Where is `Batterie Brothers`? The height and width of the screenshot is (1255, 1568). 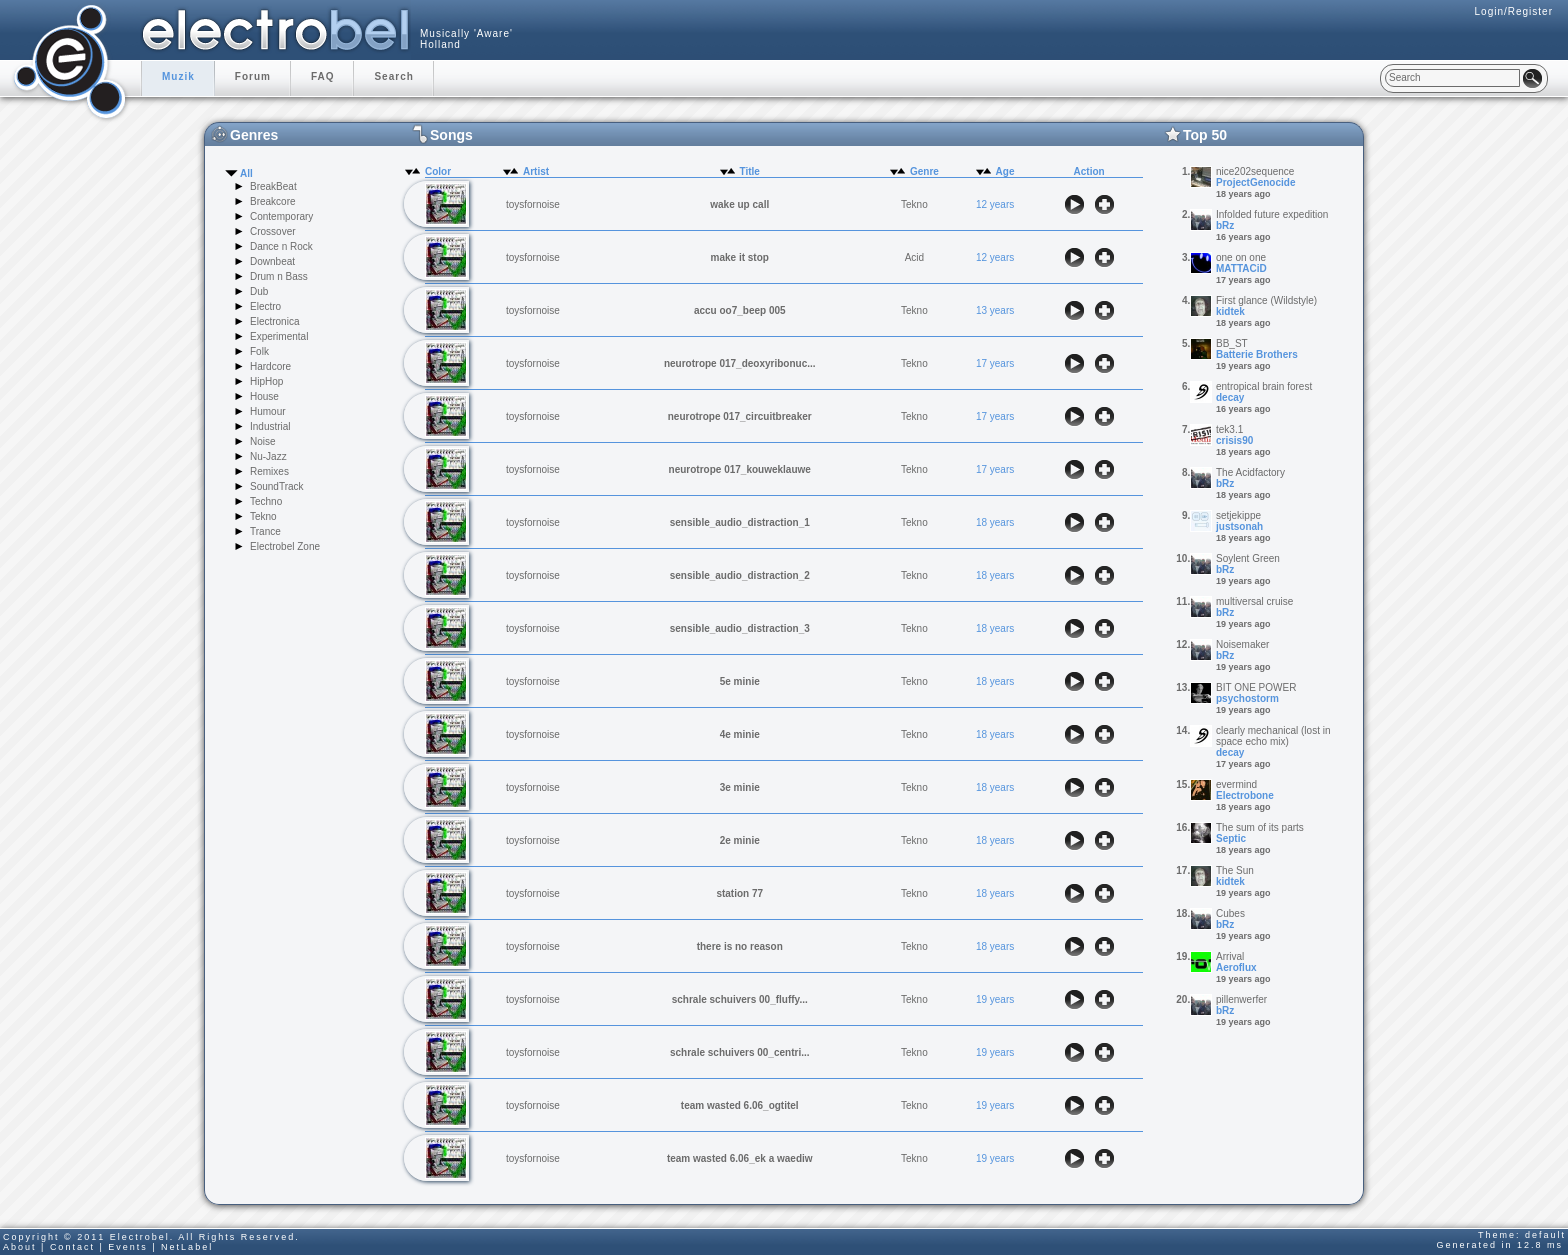
Batterie Brothers is located at coordinates (1257, 354).